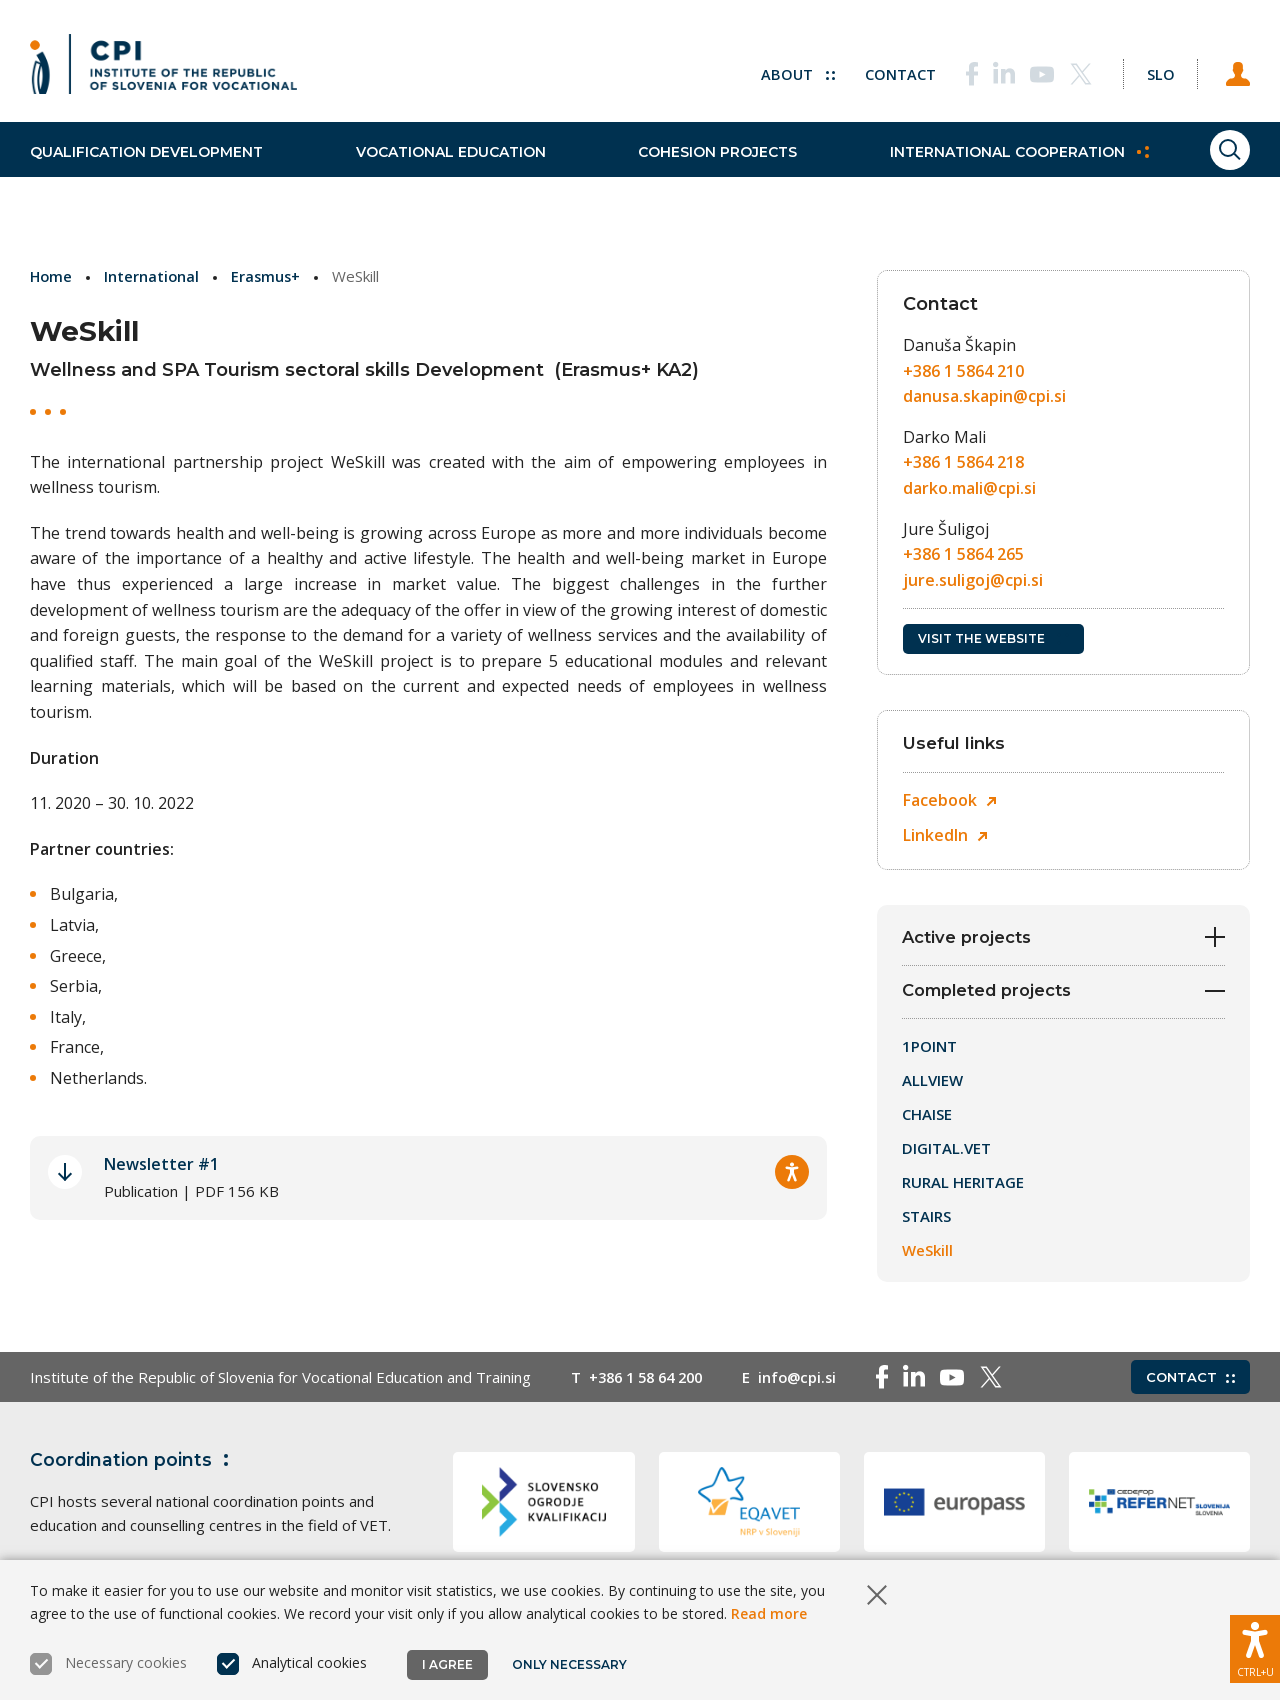 The width and height of the screenshot is (1280, 1700). I want to click on STAIRS, so click(926, 1220).